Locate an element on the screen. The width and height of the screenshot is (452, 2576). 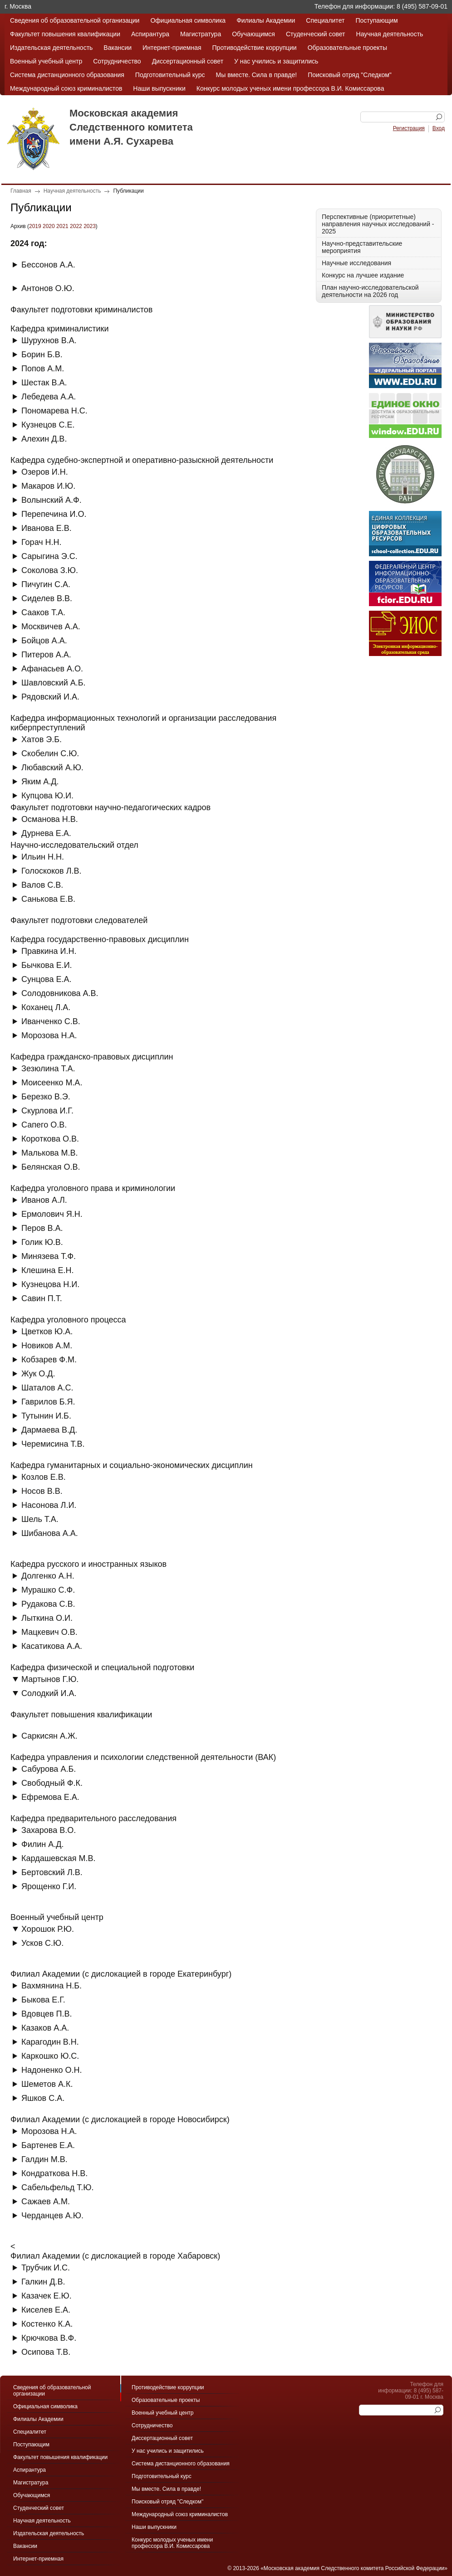
Новиков А.М. is located at coordinates (46, 1345).